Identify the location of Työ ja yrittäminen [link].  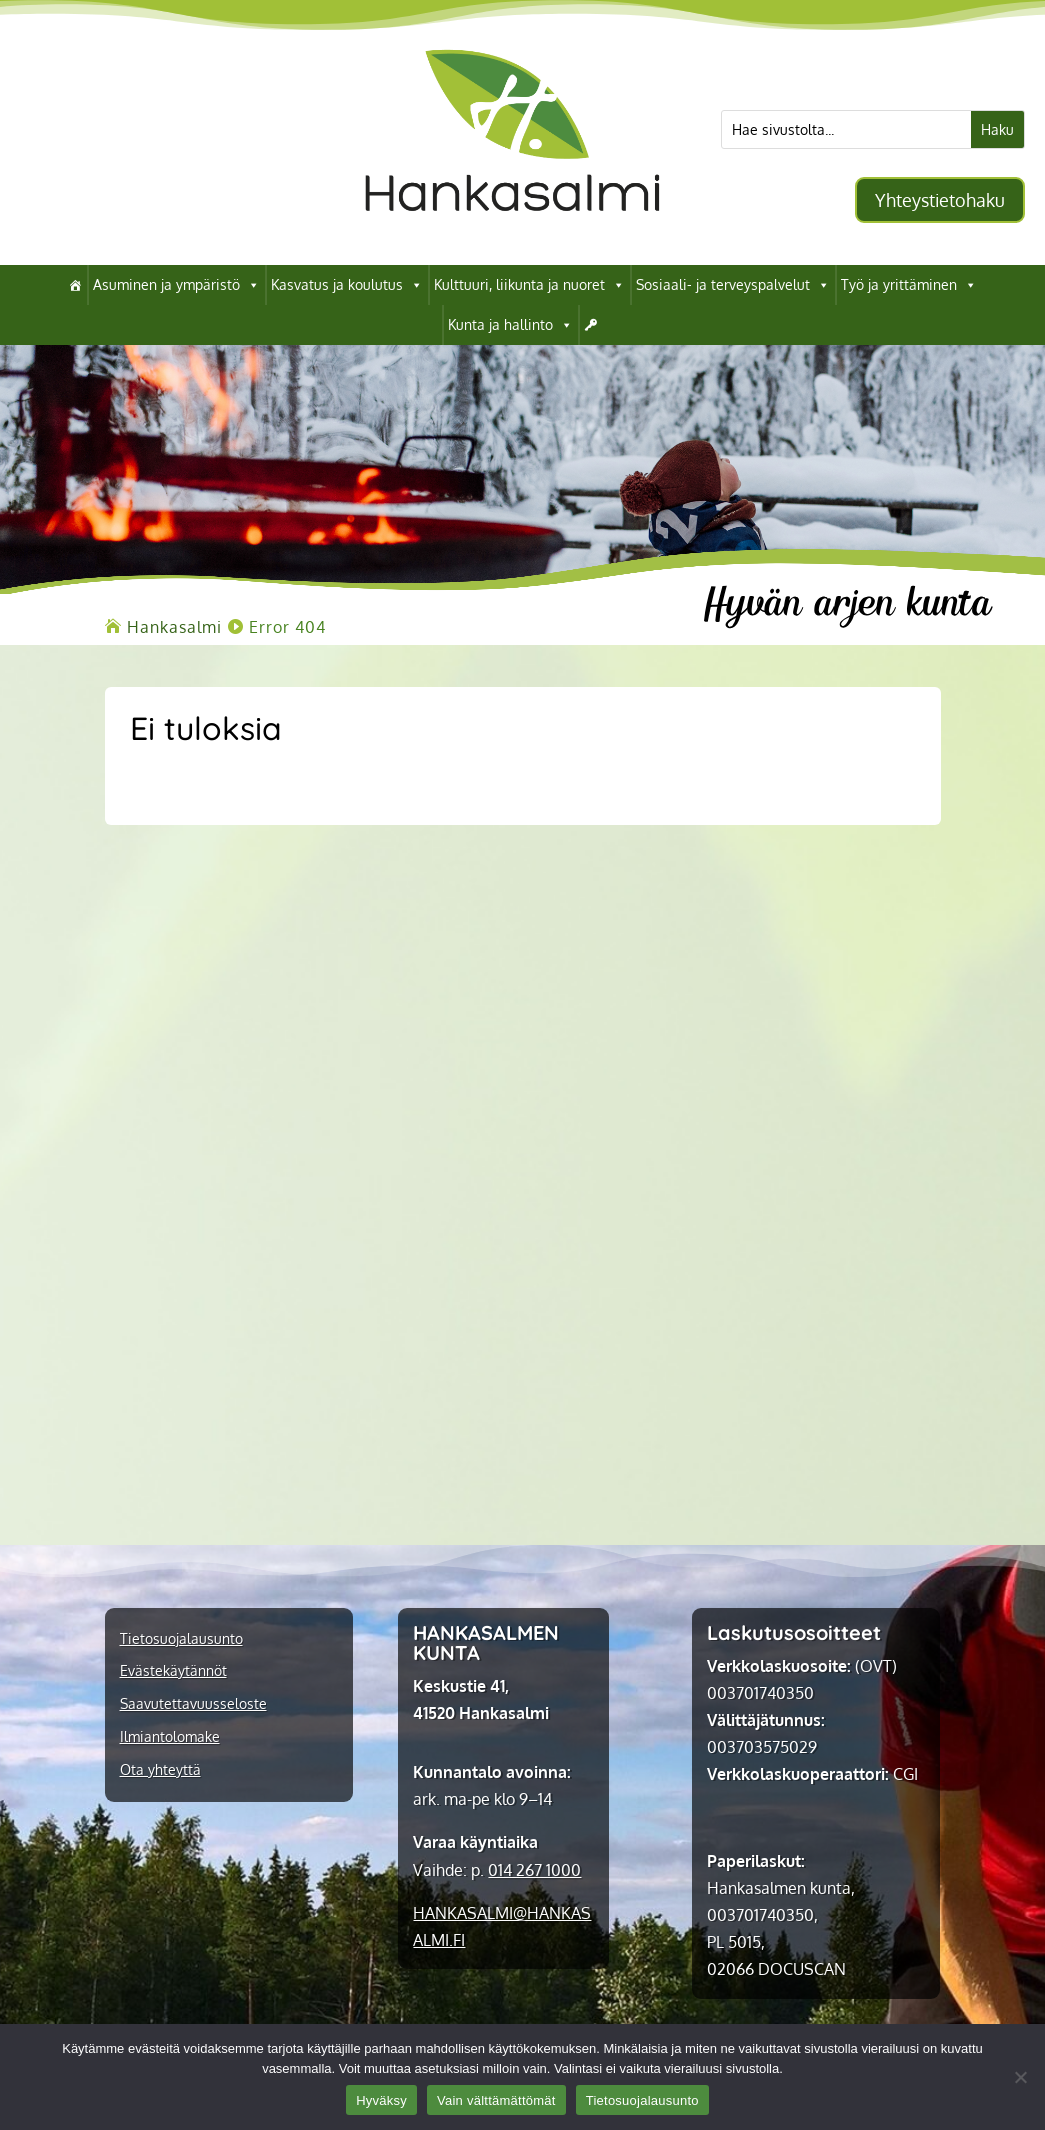
(909, 285).